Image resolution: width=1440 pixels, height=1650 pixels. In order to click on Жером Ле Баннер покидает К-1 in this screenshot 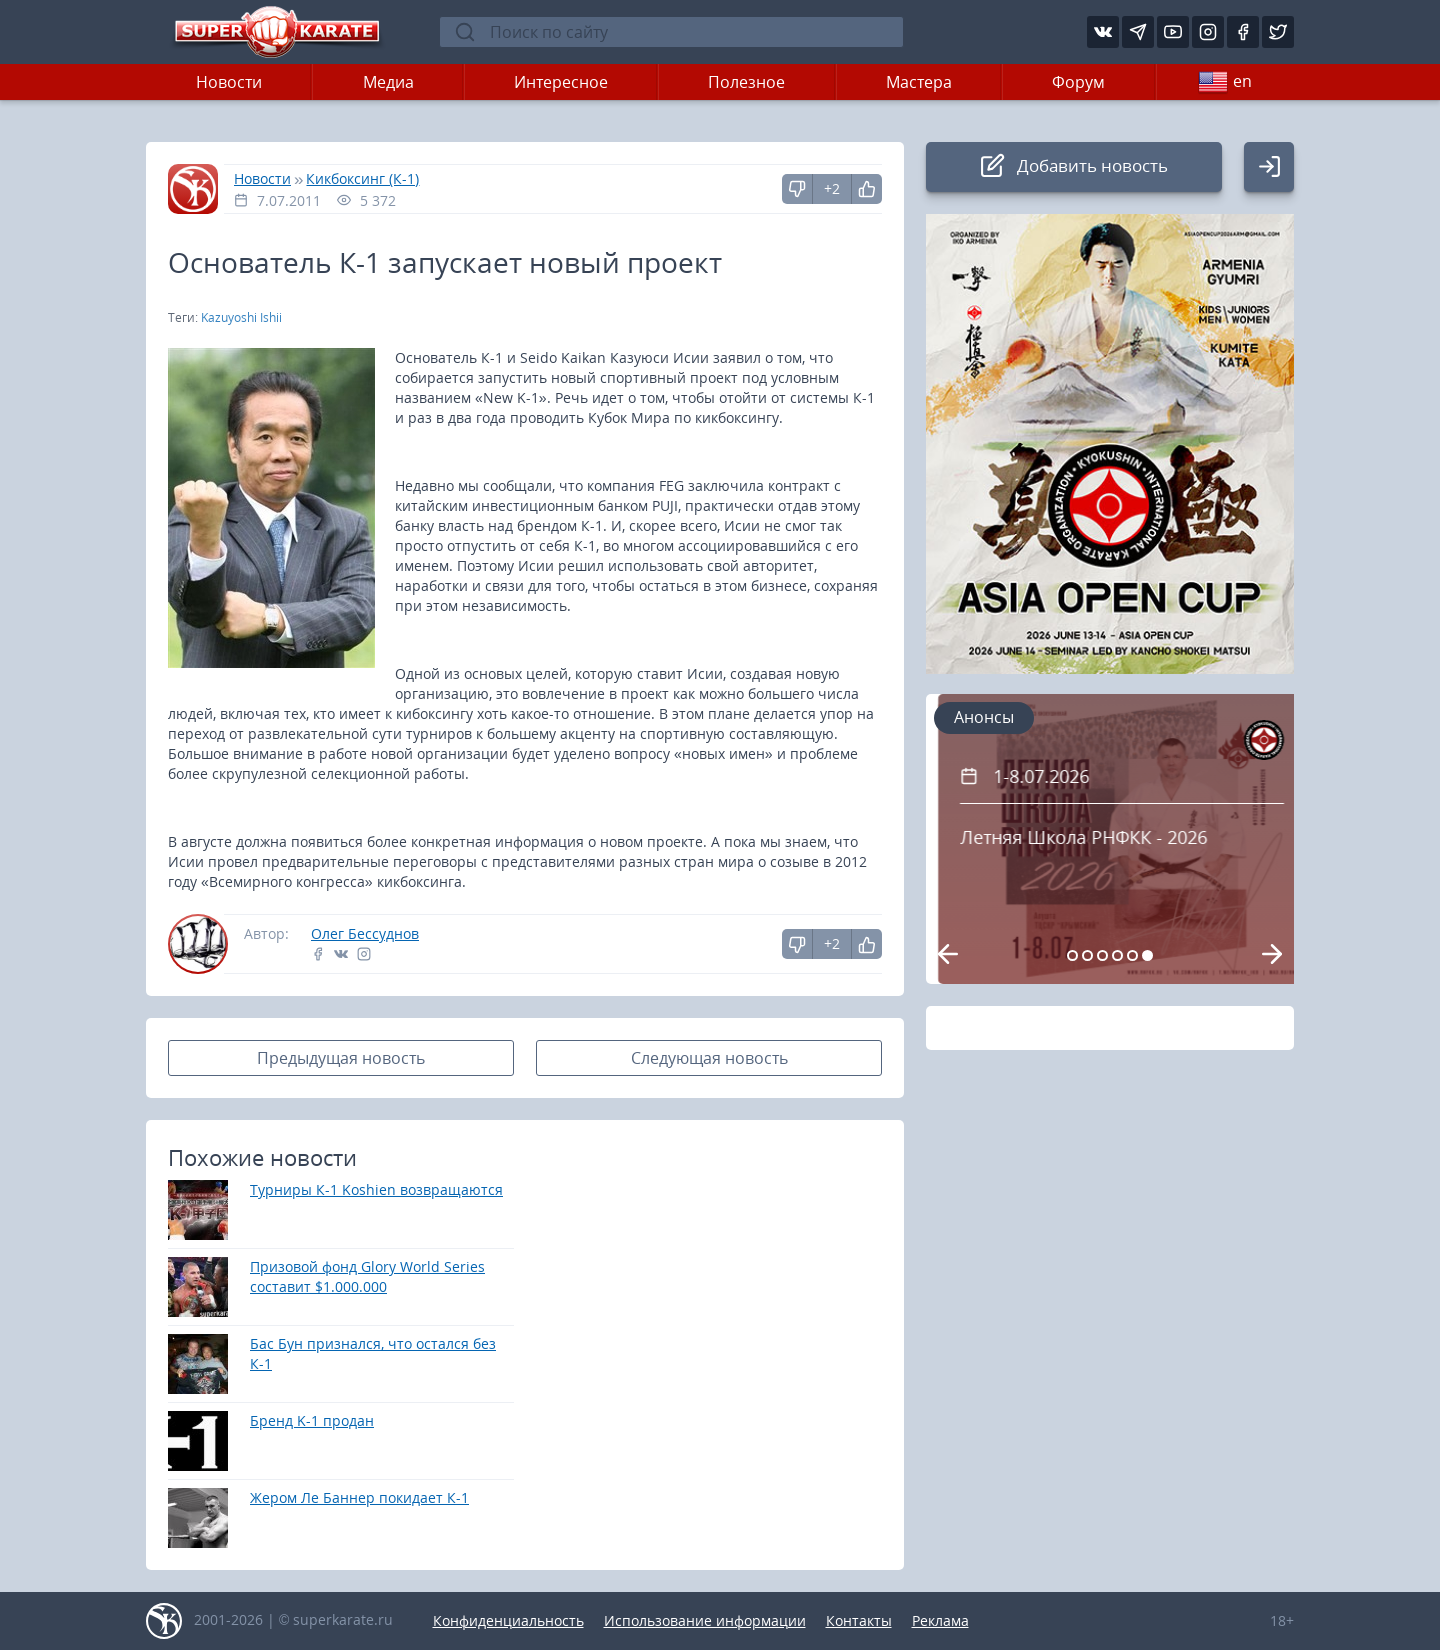, I will do `click(359, 1497)`.